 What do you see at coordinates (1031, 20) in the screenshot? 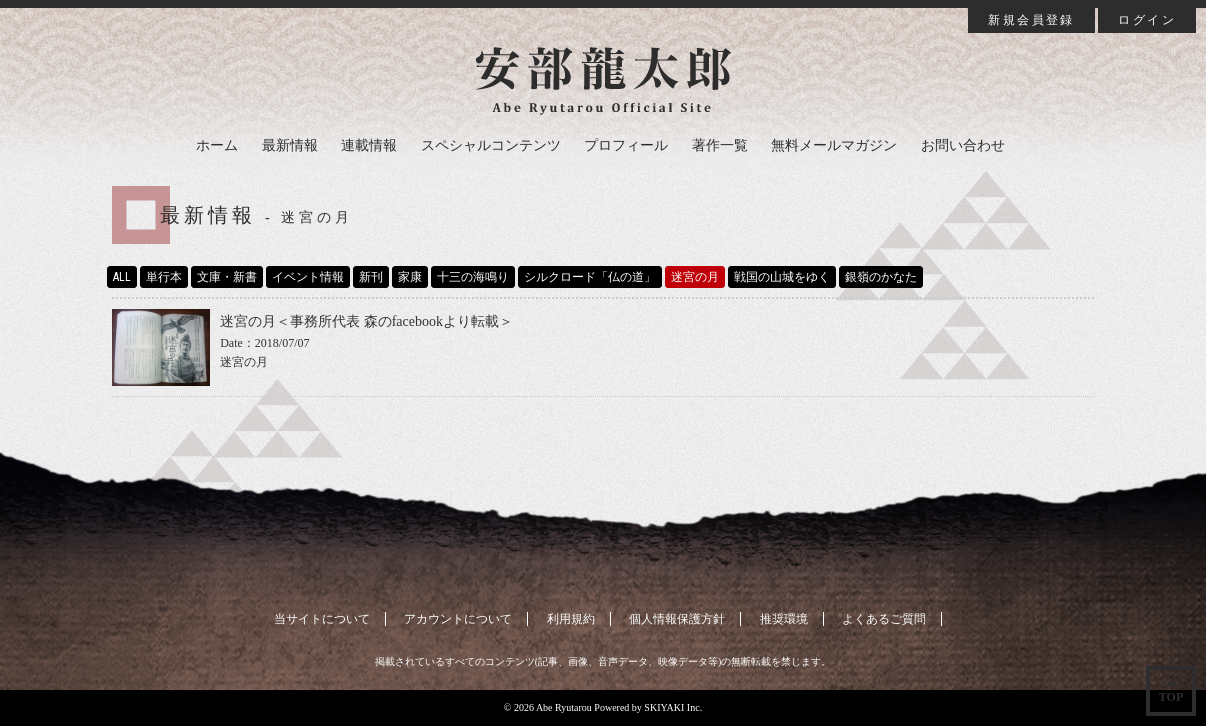
I see `新規会員登録` at bounding box center [1031, 20].